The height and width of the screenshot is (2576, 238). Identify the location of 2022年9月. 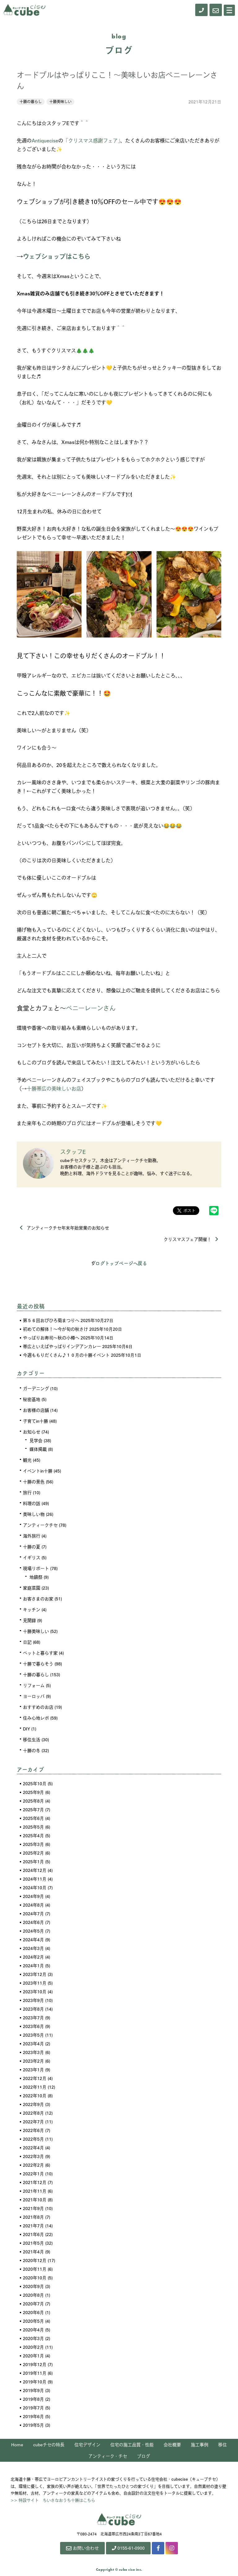
(33, 2104).